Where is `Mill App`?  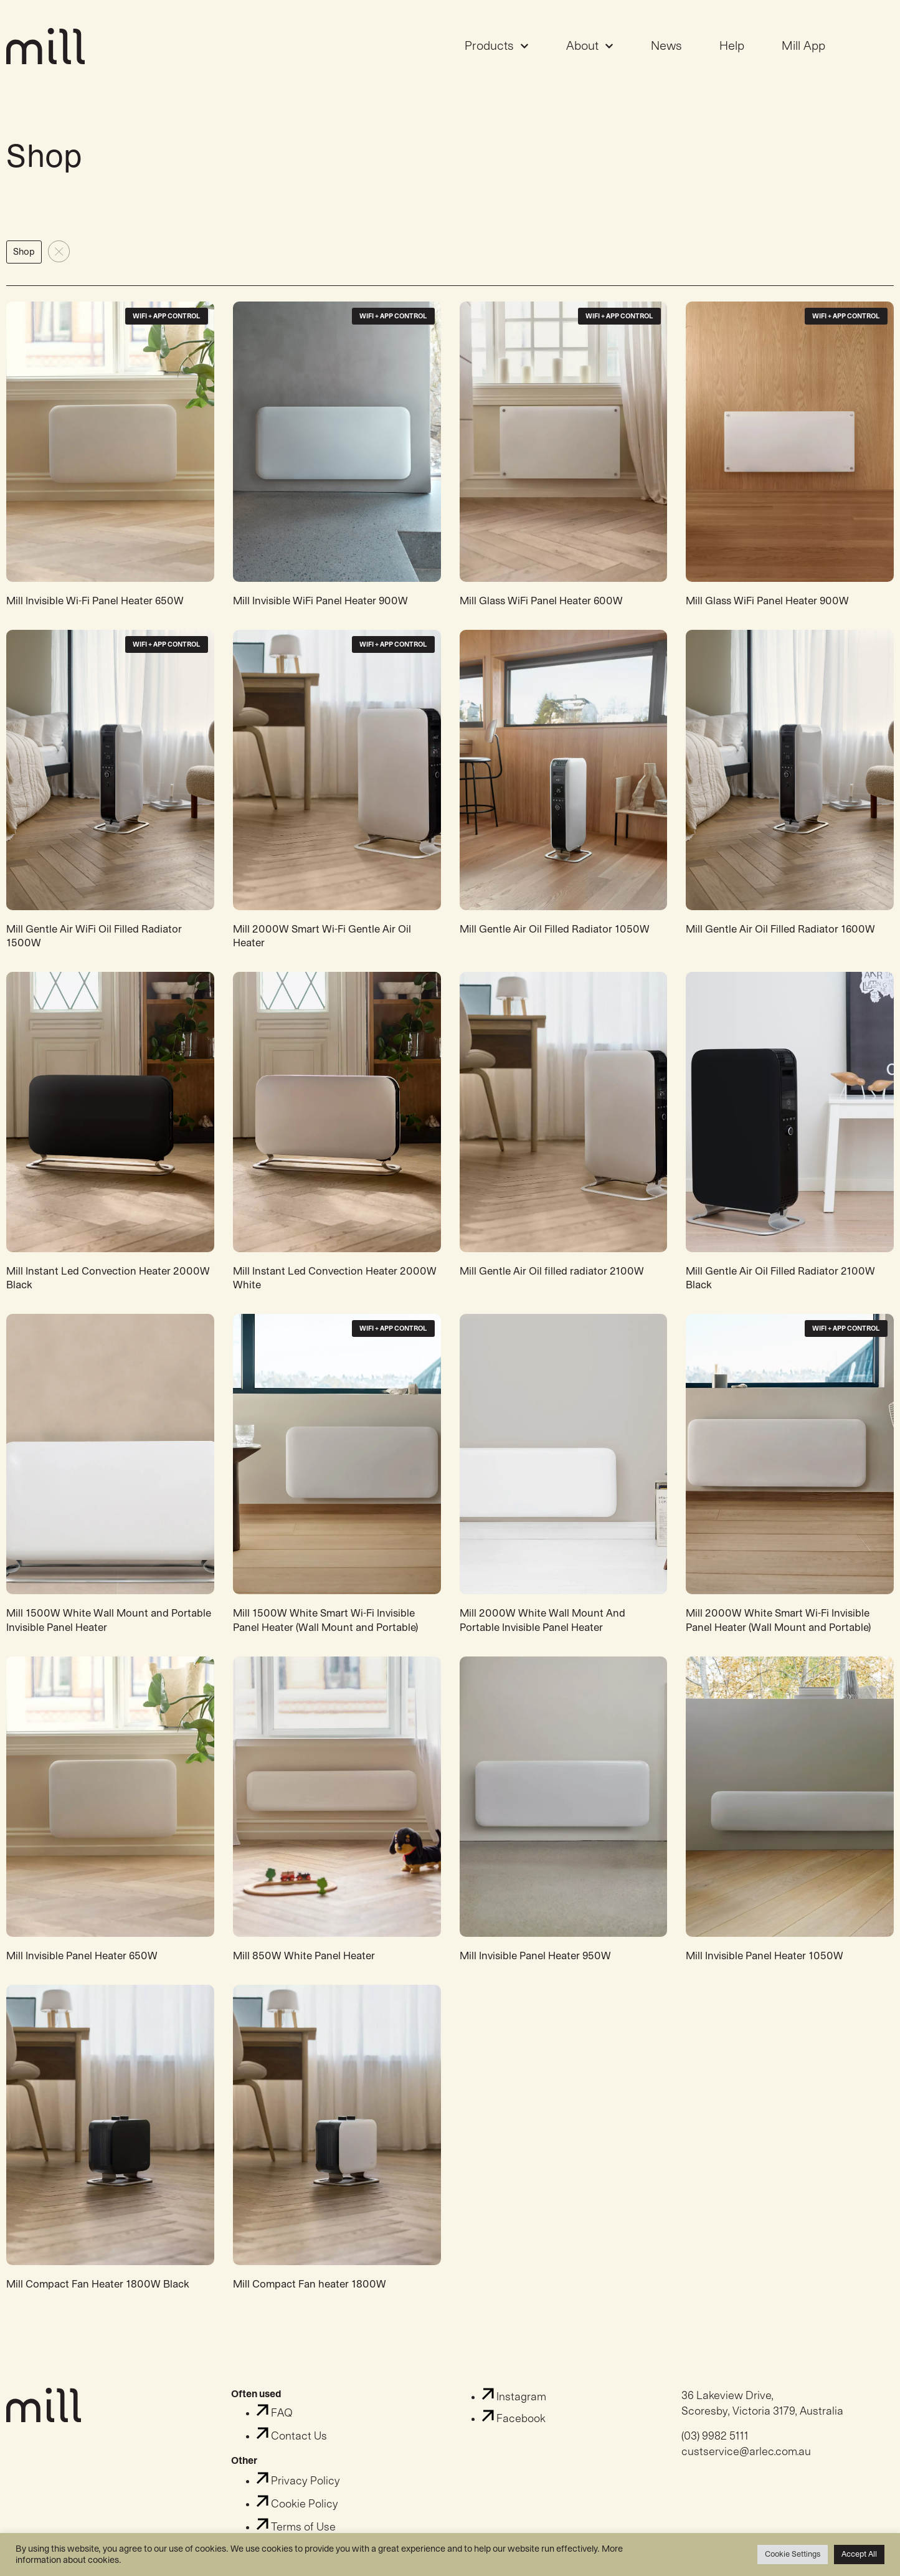
Mill App is located at coordinates (803, 51).